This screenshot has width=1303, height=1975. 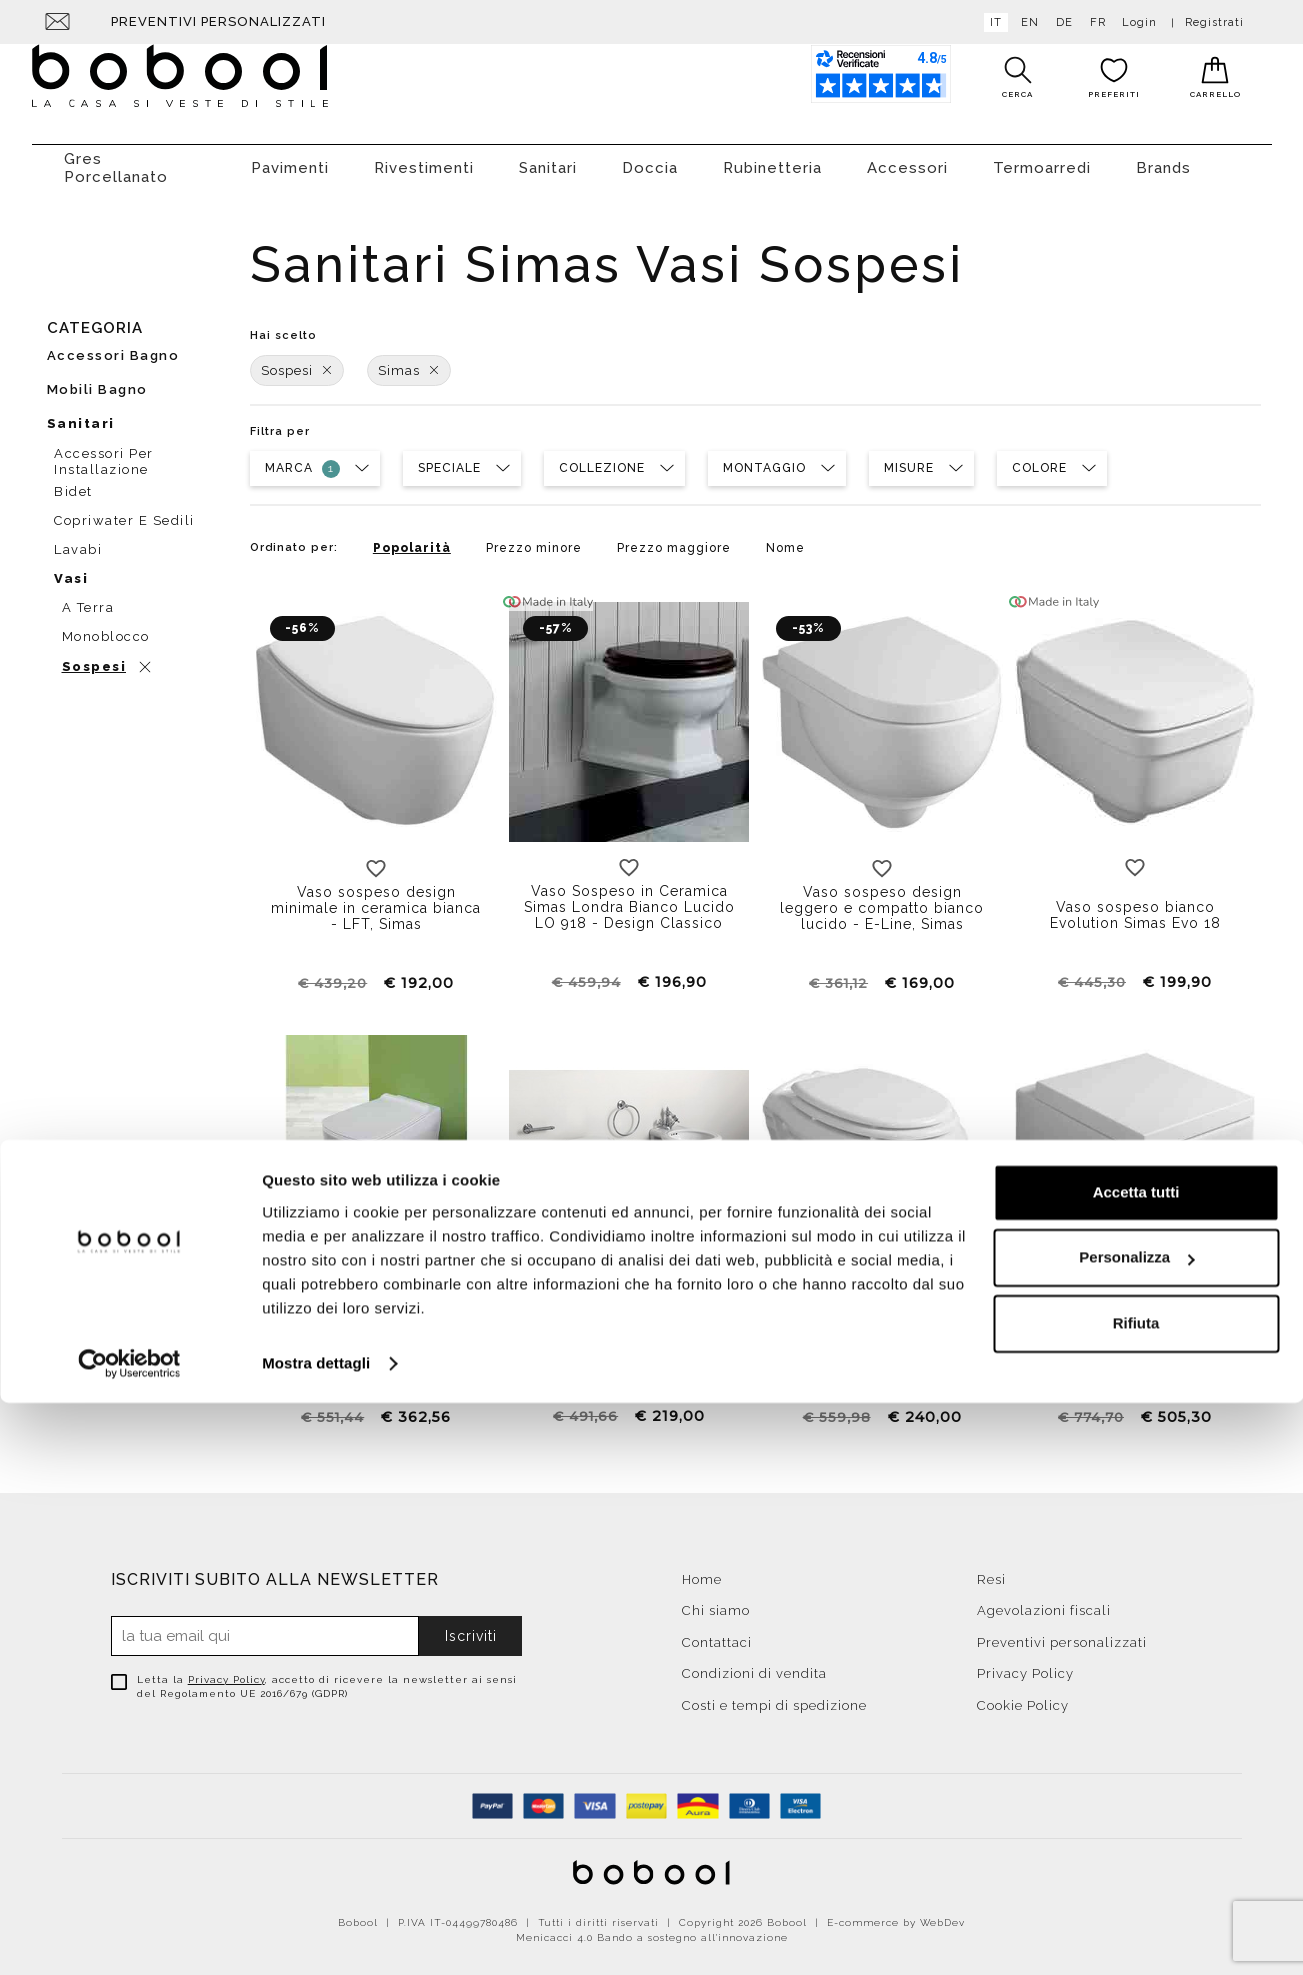 I want to click on Cookie Policy, so click(x=1023, y=1695).